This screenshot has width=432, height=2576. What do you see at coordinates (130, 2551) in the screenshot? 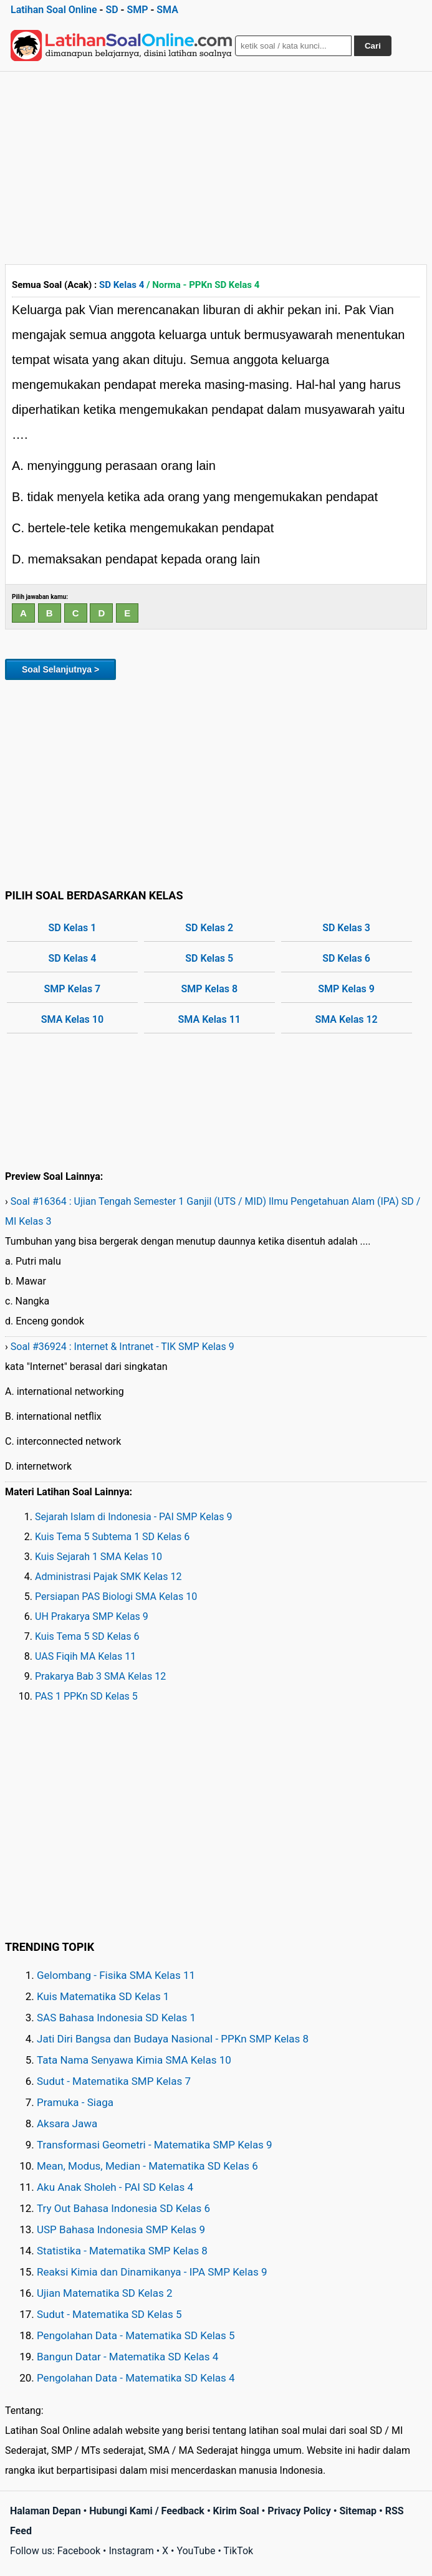
I see `Instagram` at bounding box center [130, 2551].